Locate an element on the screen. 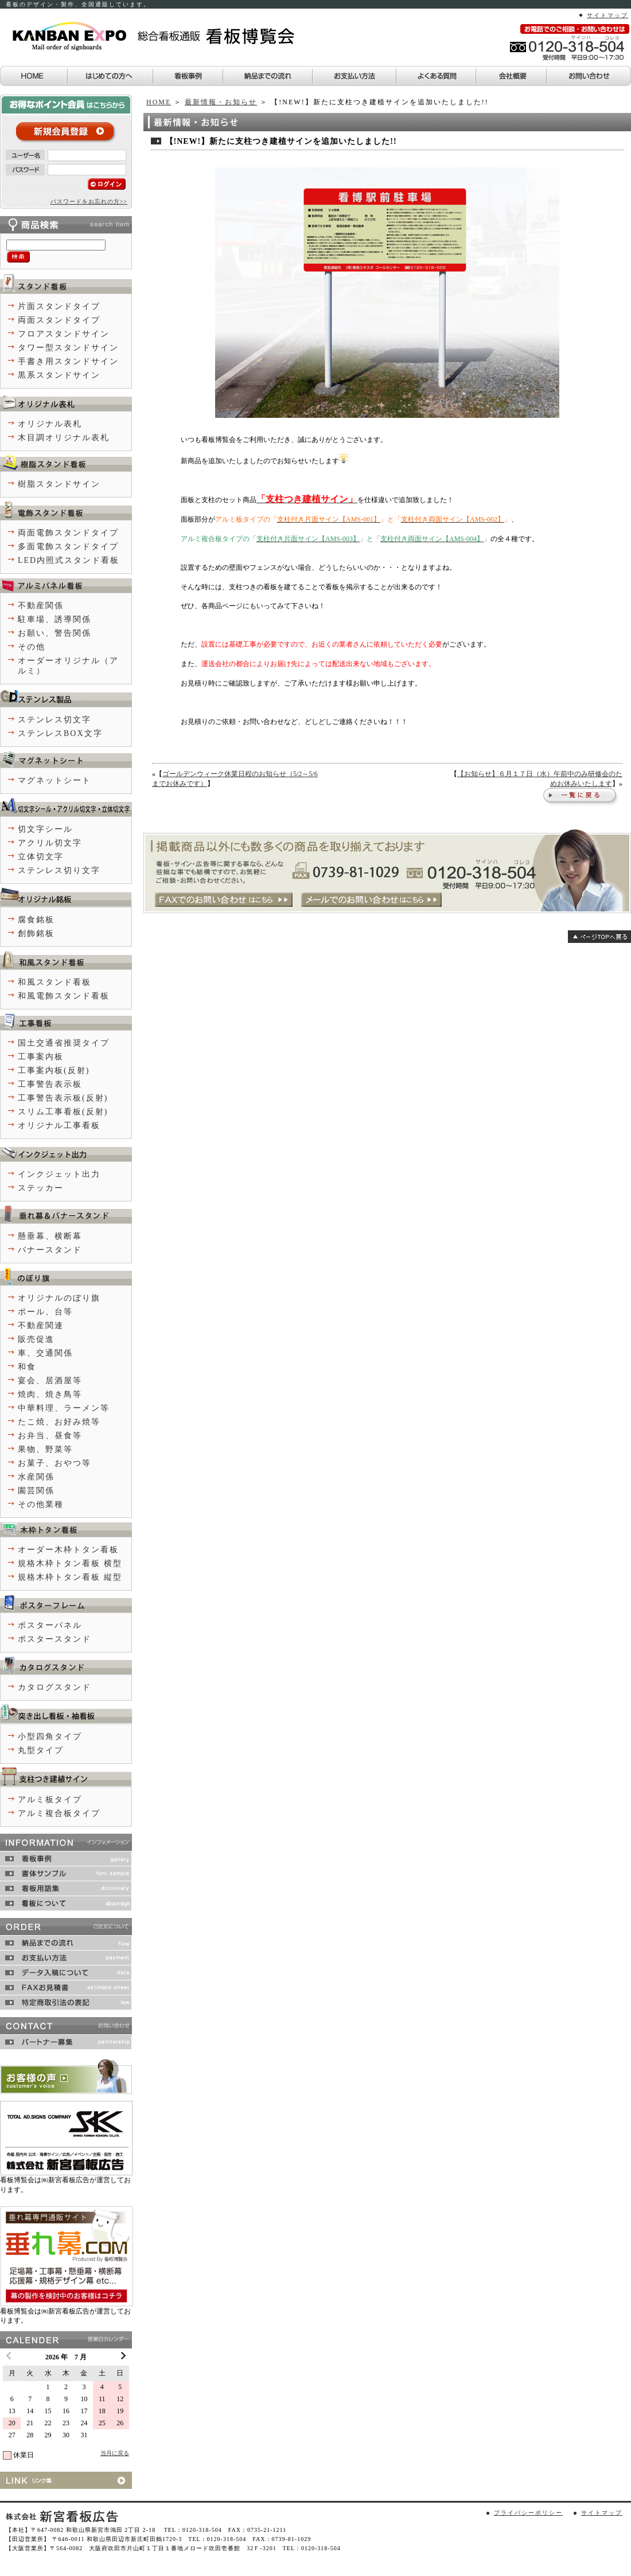 This screenshot has height=2576, width=631. 両面電飾スタンドタイプ is located at coordinates (68, 532).